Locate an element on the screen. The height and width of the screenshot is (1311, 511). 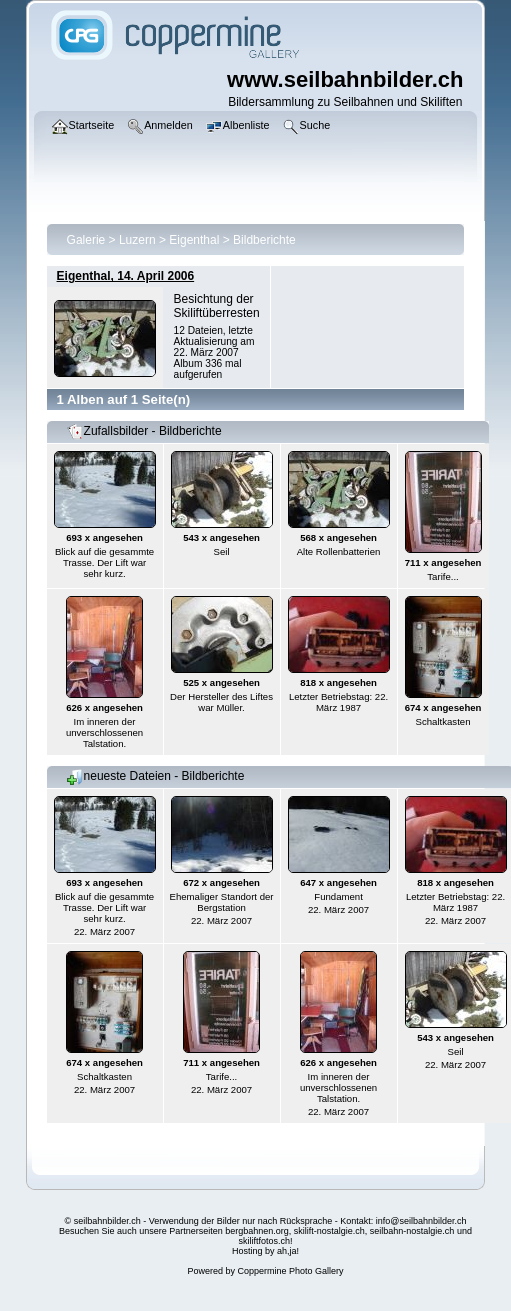
Hosting by ah,ja! is located at coordinates (265, 1251).